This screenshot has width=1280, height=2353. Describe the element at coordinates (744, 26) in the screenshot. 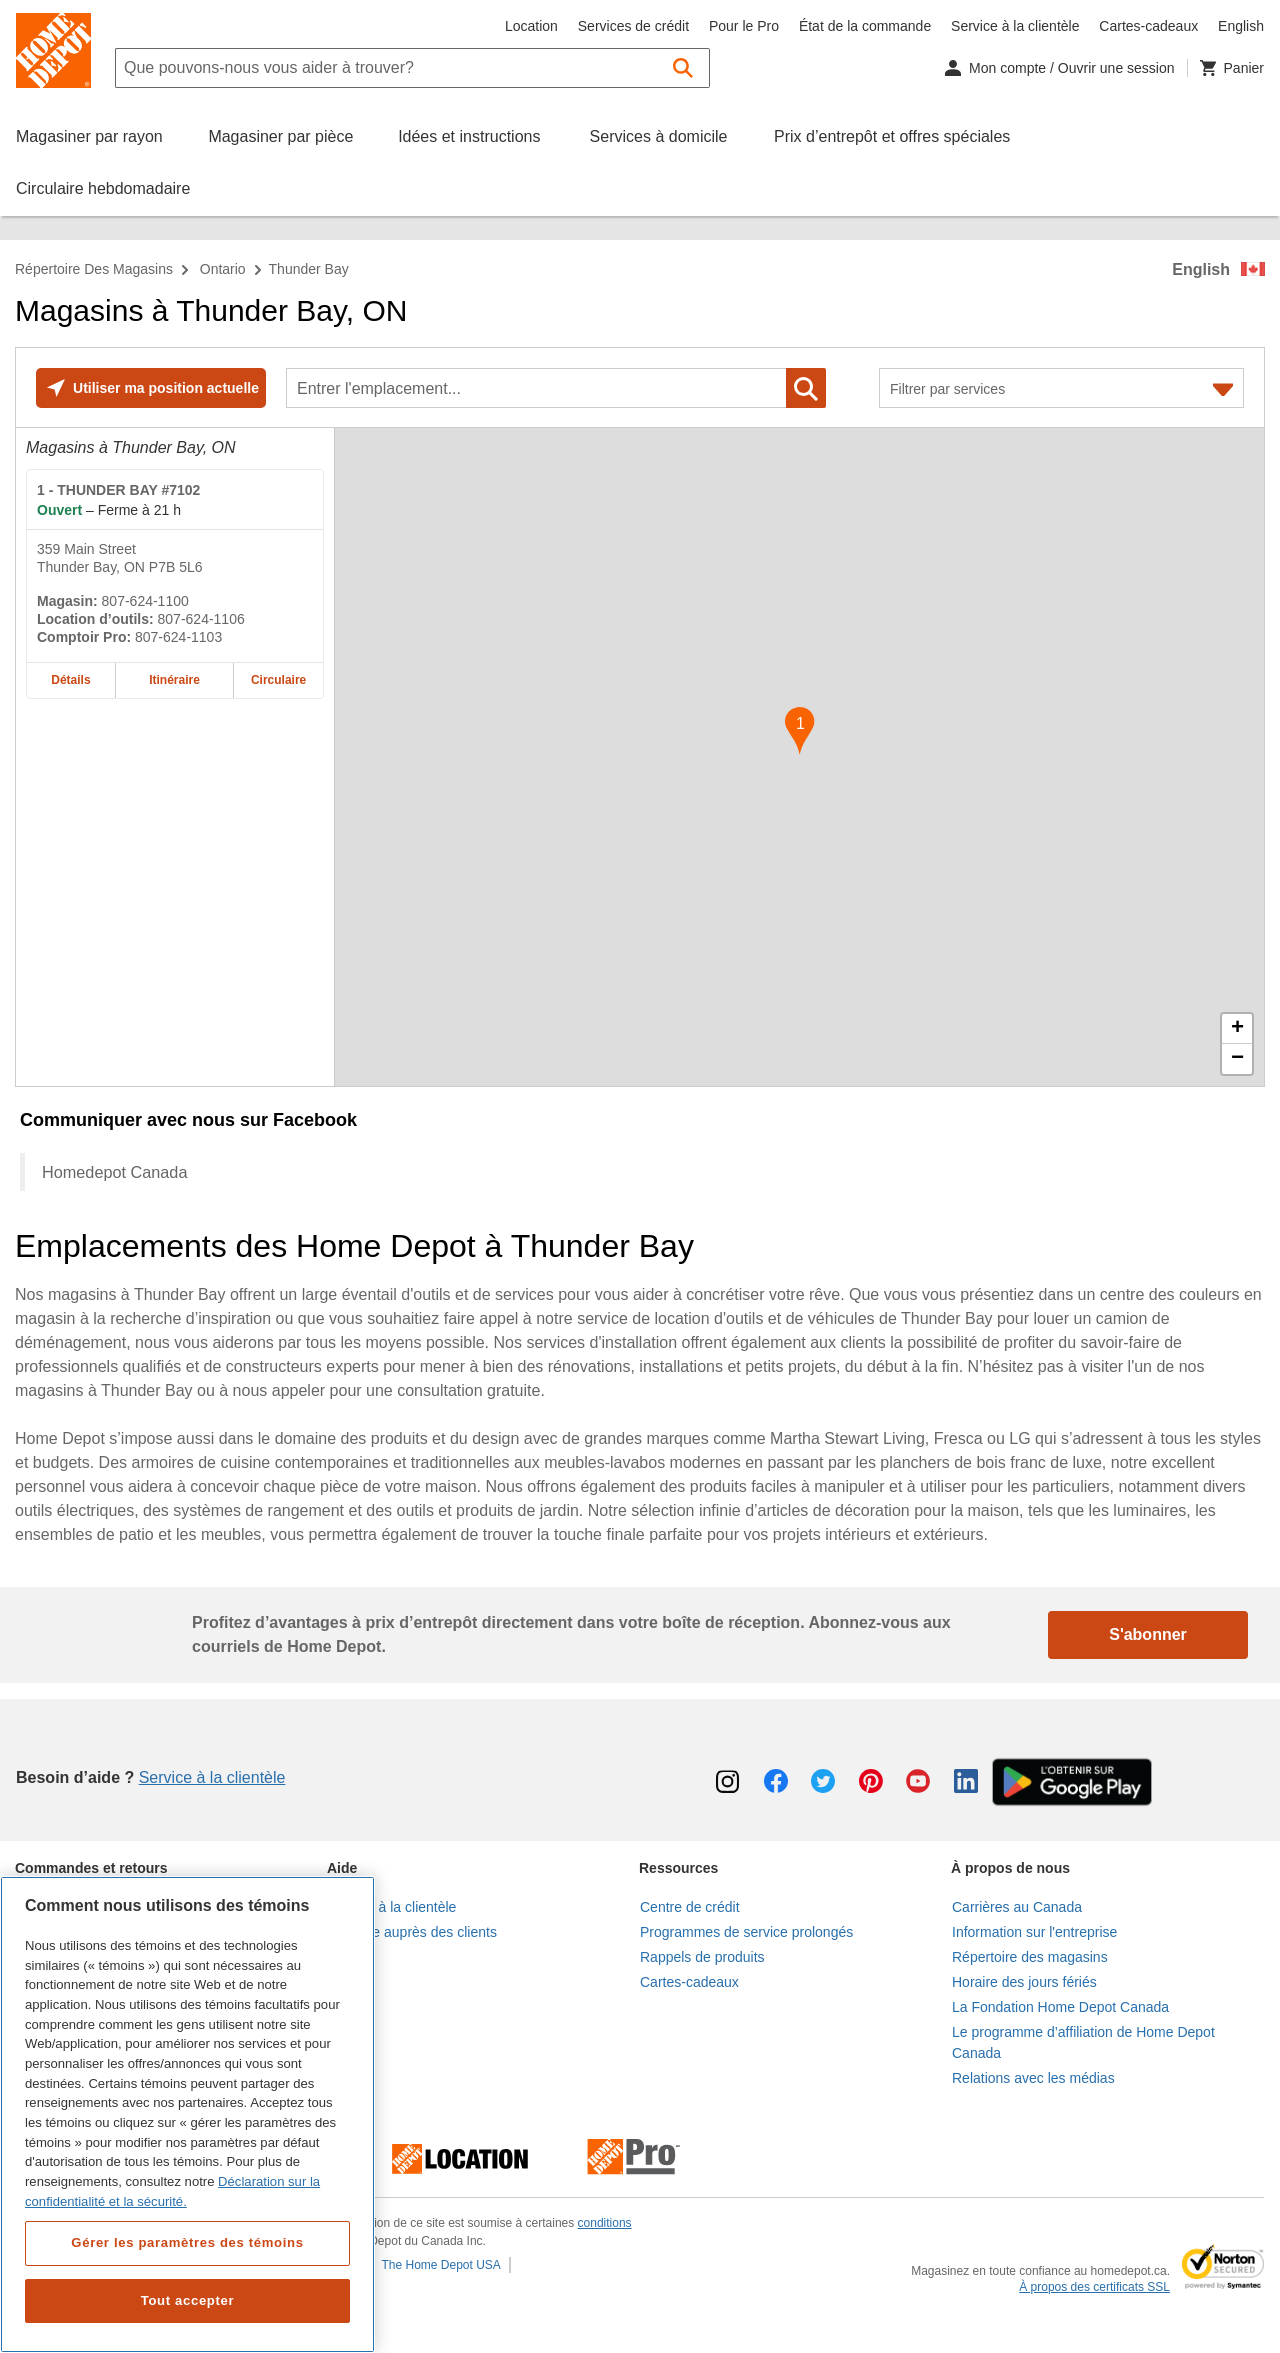

I see `Pour le Pro` at that location.